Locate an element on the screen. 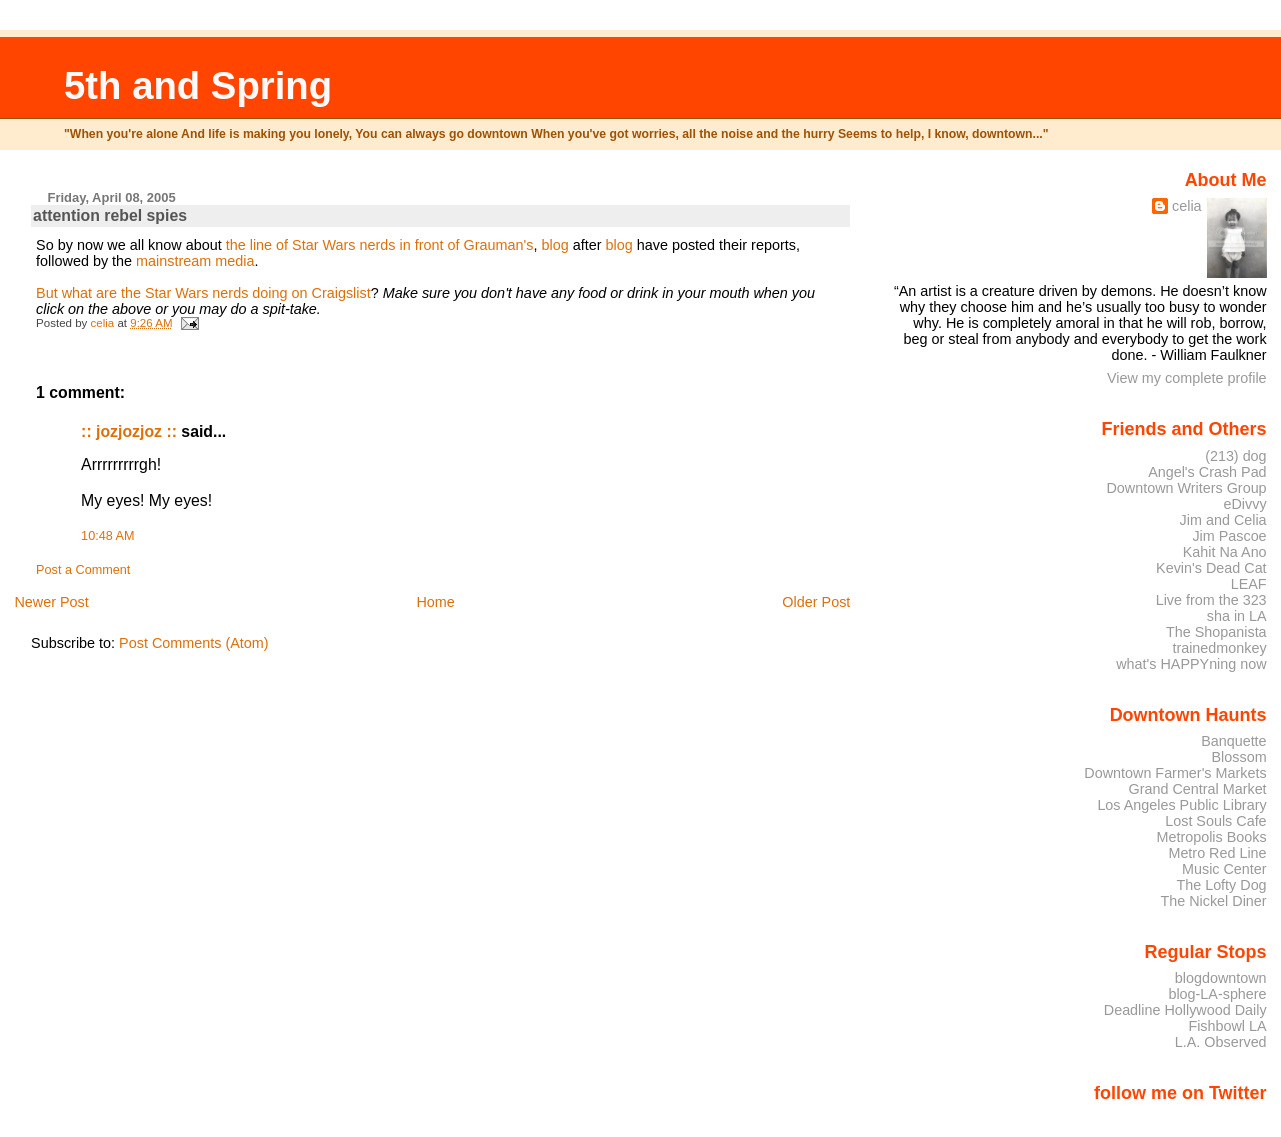 The width and height of the screenshot is (1281, 1137). Metropolis Books is located at coordinates (1211, 837).